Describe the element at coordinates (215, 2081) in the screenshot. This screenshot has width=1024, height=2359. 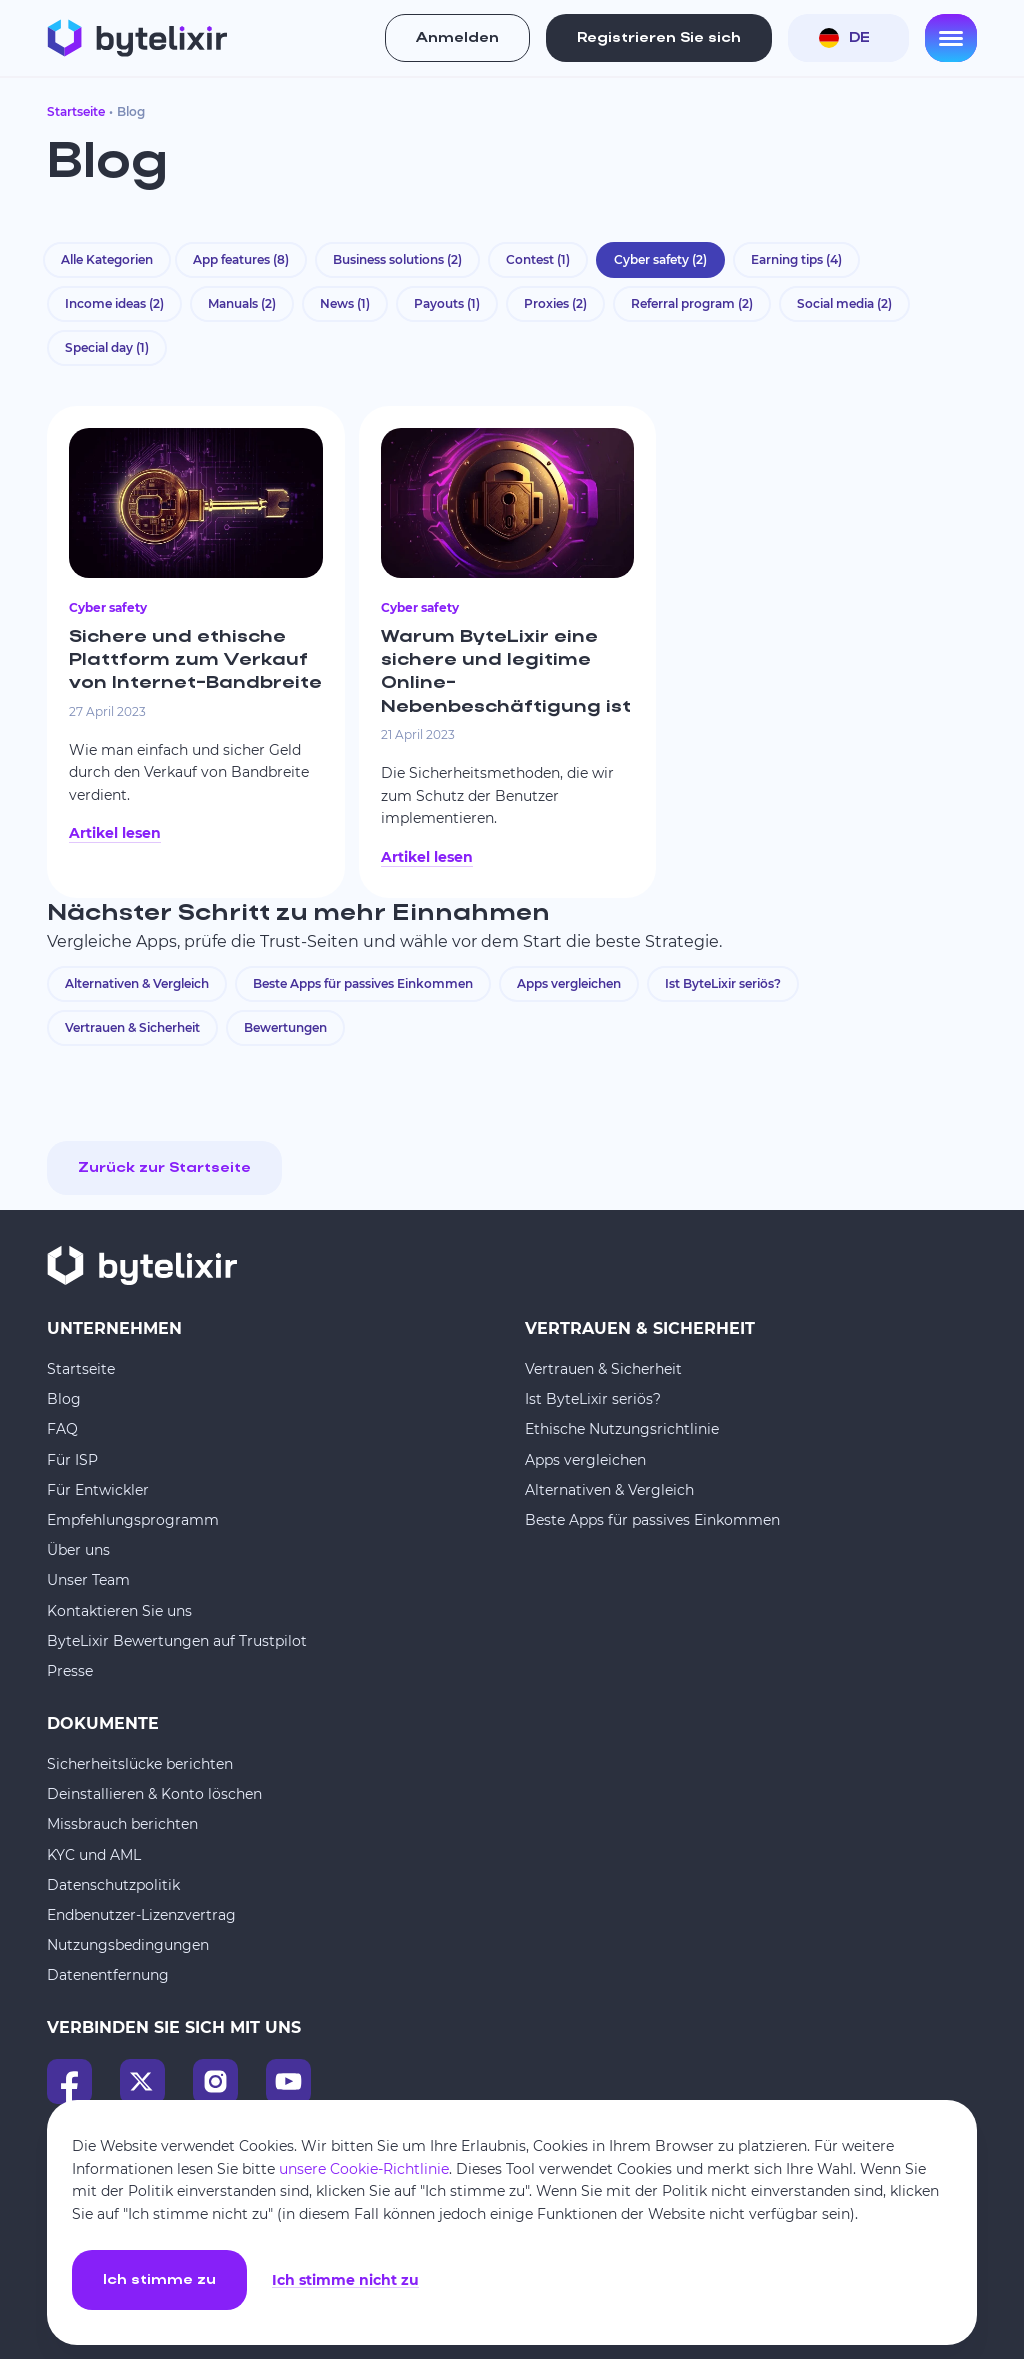
I see `[Instagram]` at that location.